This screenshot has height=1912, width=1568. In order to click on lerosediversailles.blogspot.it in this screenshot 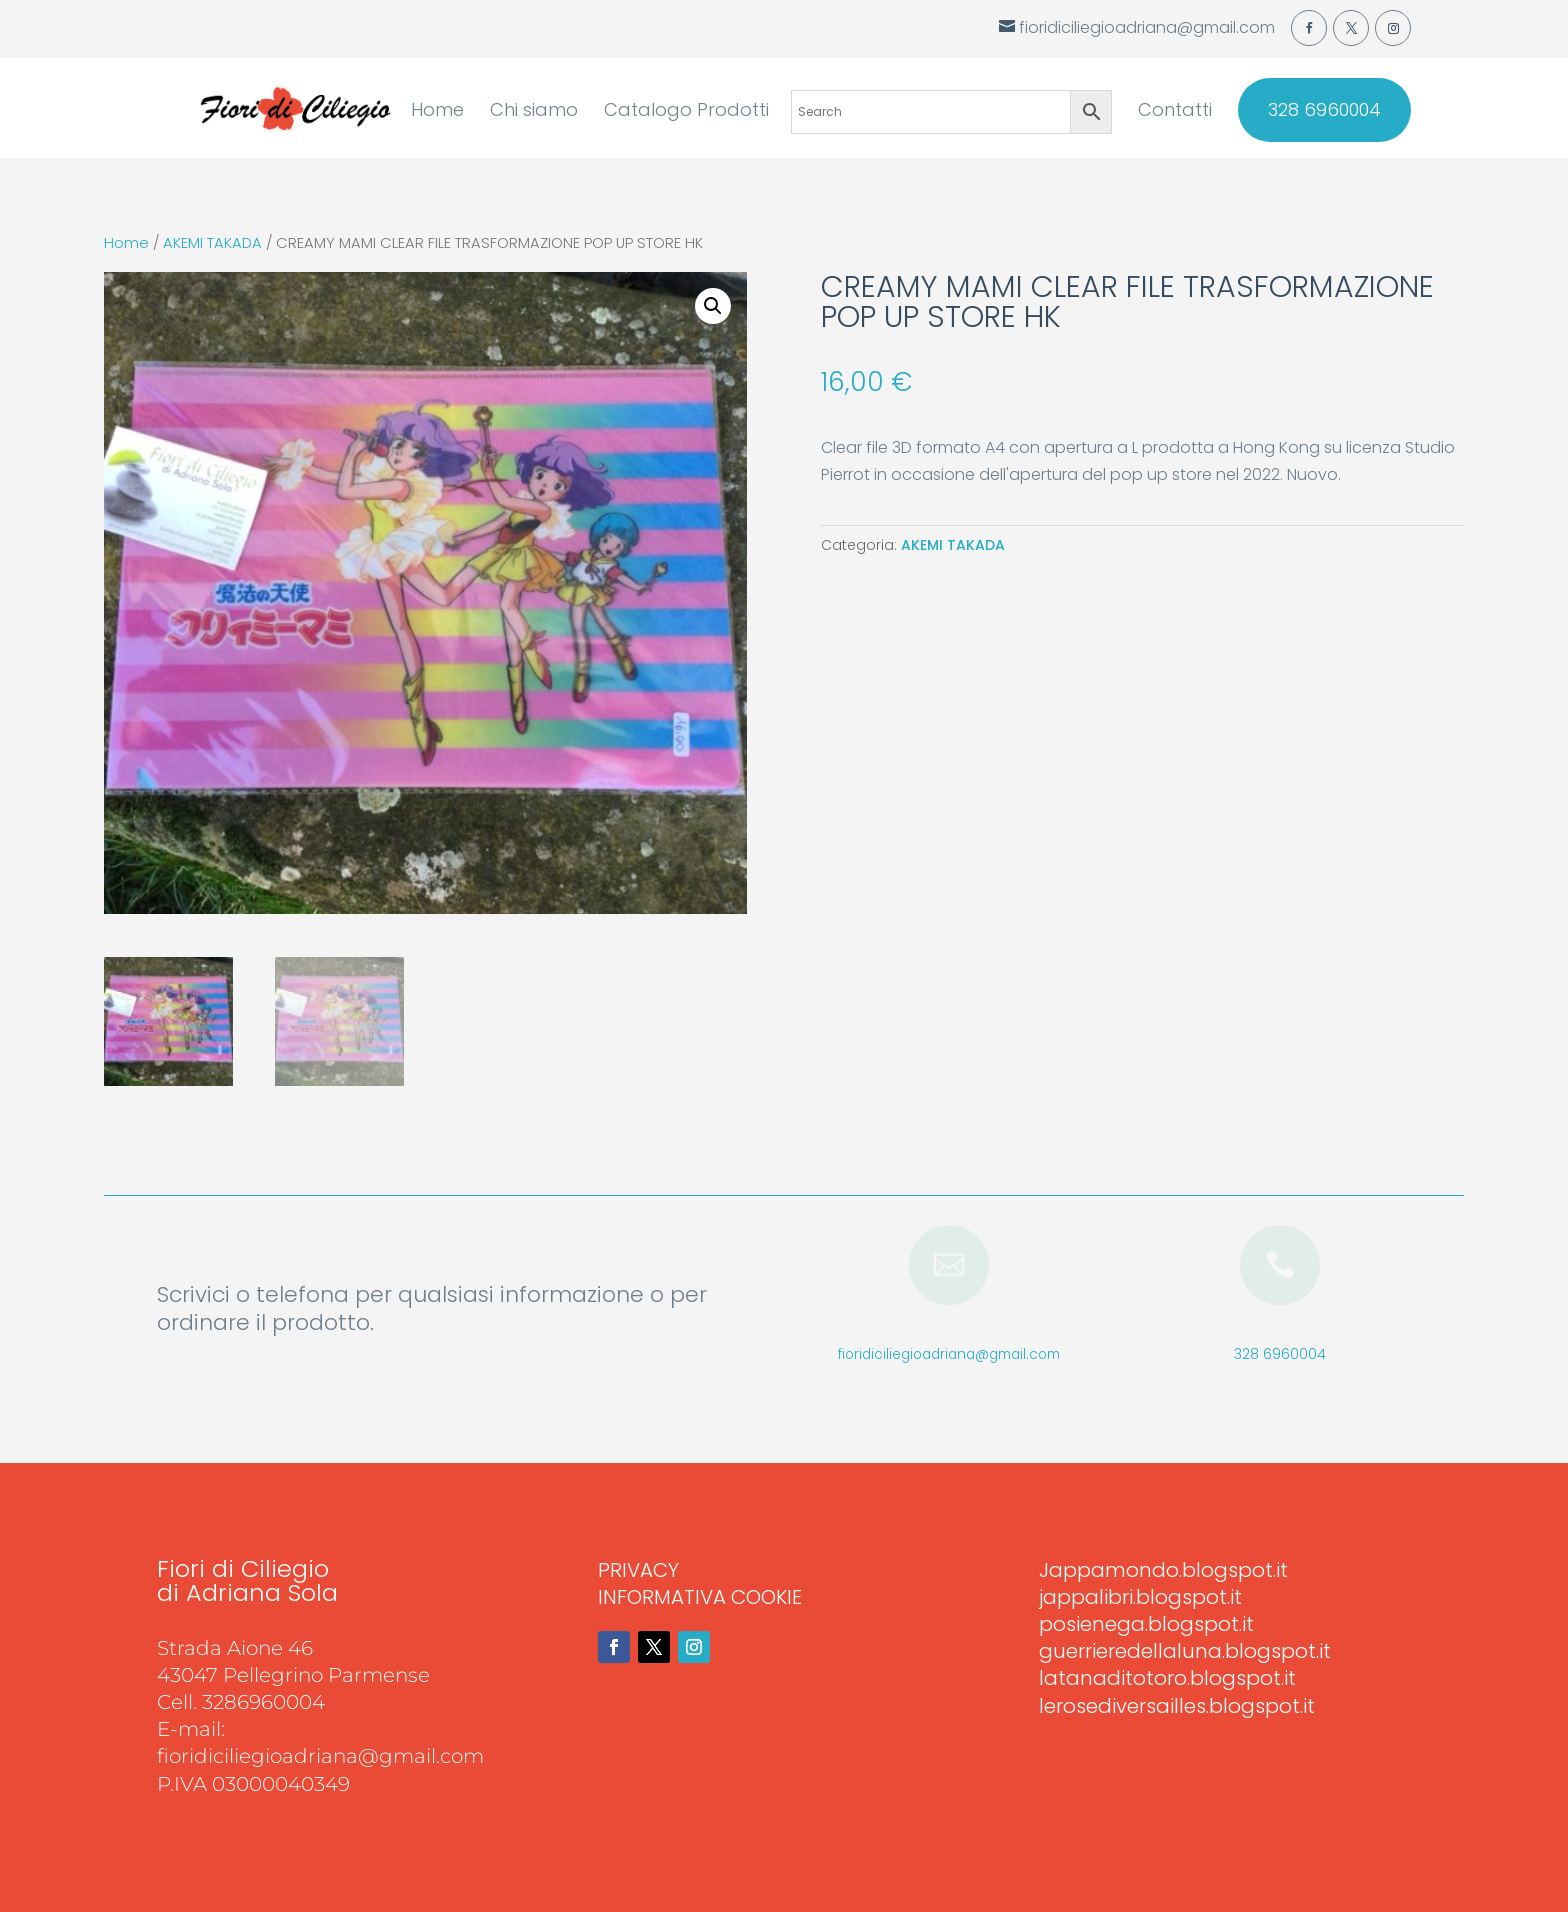, I will do `click(1177, 1706)`.